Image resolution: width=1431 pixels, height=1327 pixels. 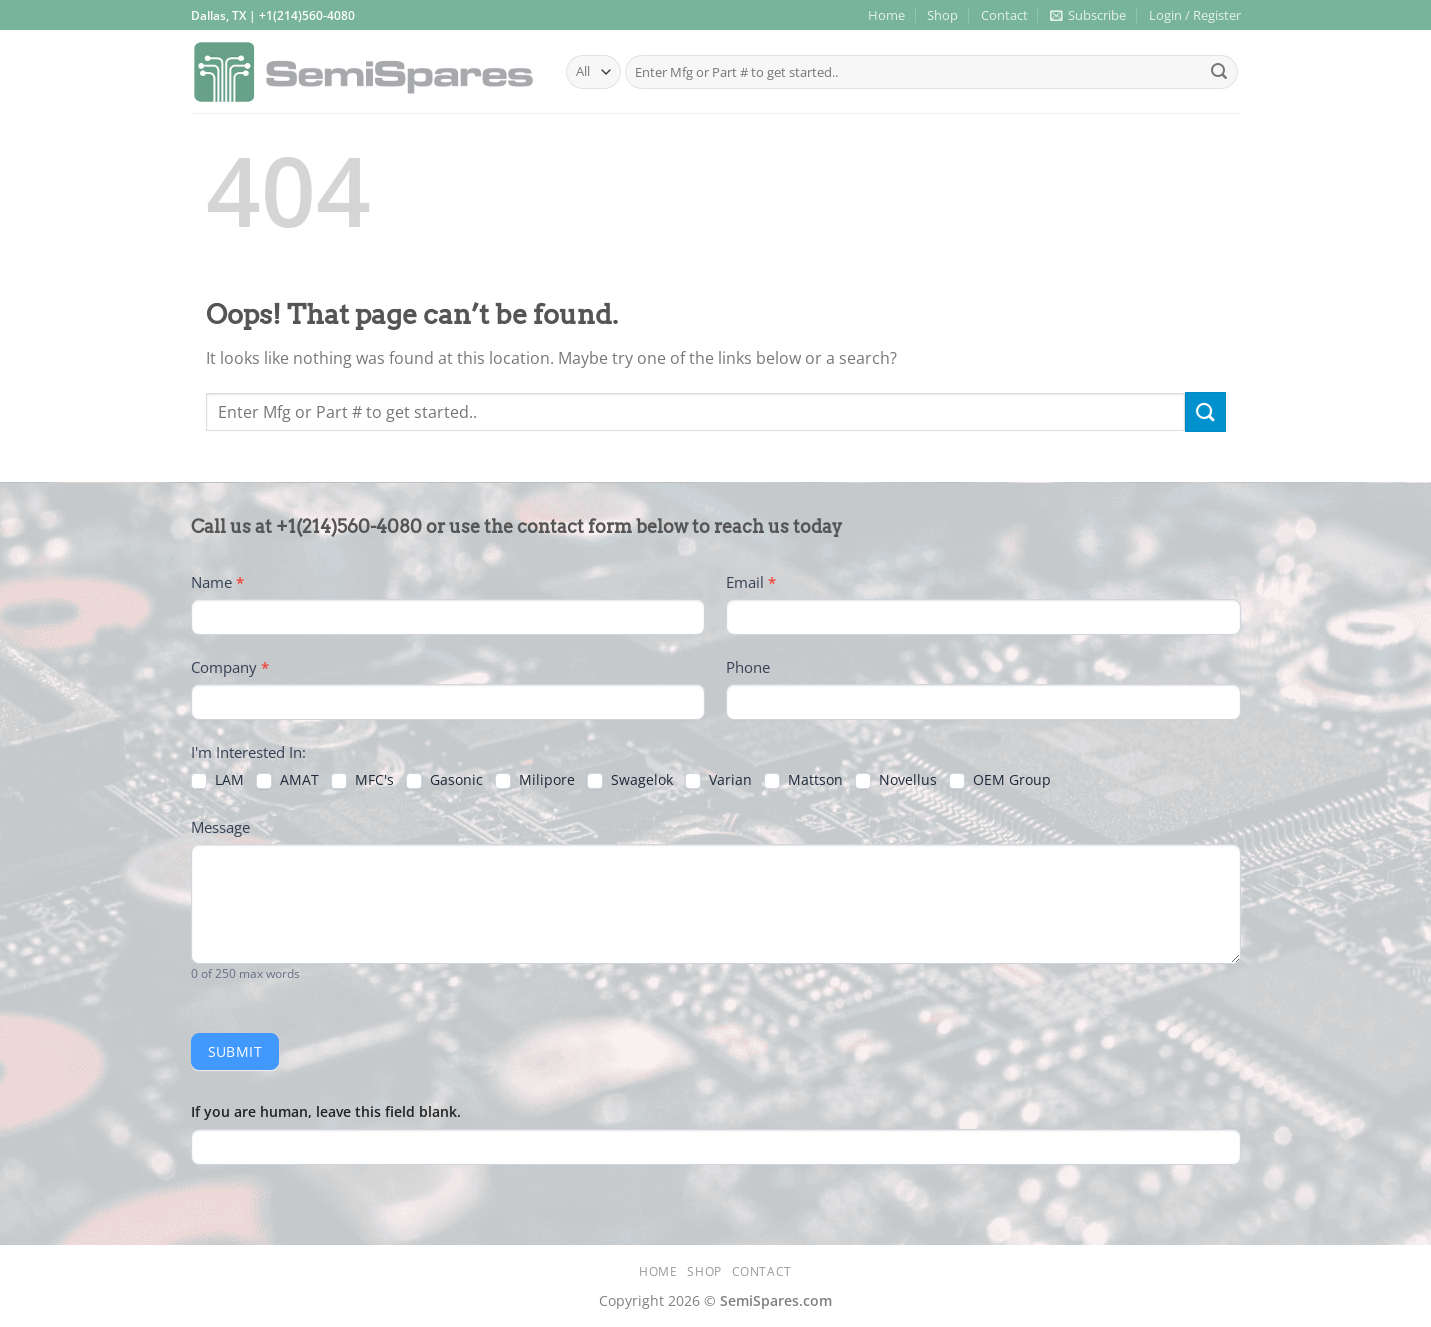 What do you see at coordinates (220, 827) in the screenshot?
I see `Message` at bounding box center [220, 827].